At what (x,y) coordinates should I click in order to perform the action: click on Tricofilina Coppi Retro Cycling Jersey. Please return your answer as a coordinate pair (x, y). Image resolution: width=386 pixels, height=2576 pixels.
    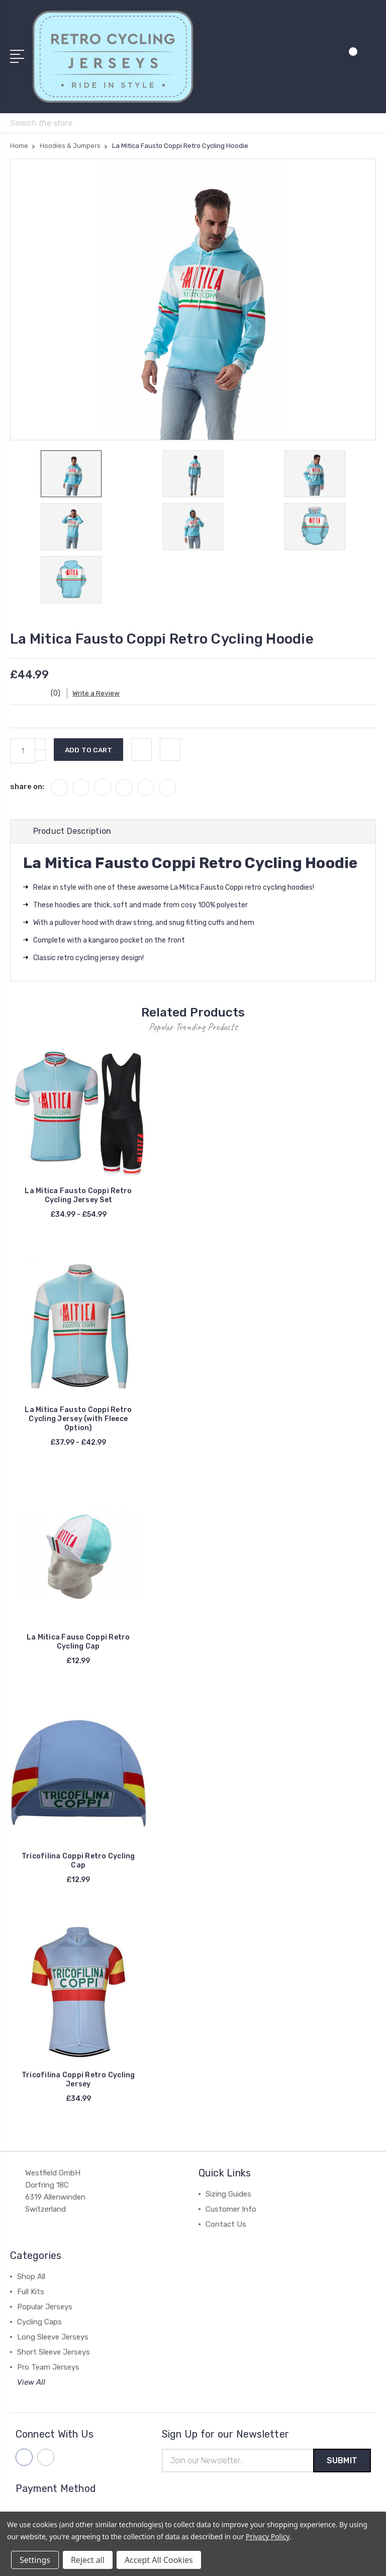
    Looking at the image, I should click on (78, 2083).